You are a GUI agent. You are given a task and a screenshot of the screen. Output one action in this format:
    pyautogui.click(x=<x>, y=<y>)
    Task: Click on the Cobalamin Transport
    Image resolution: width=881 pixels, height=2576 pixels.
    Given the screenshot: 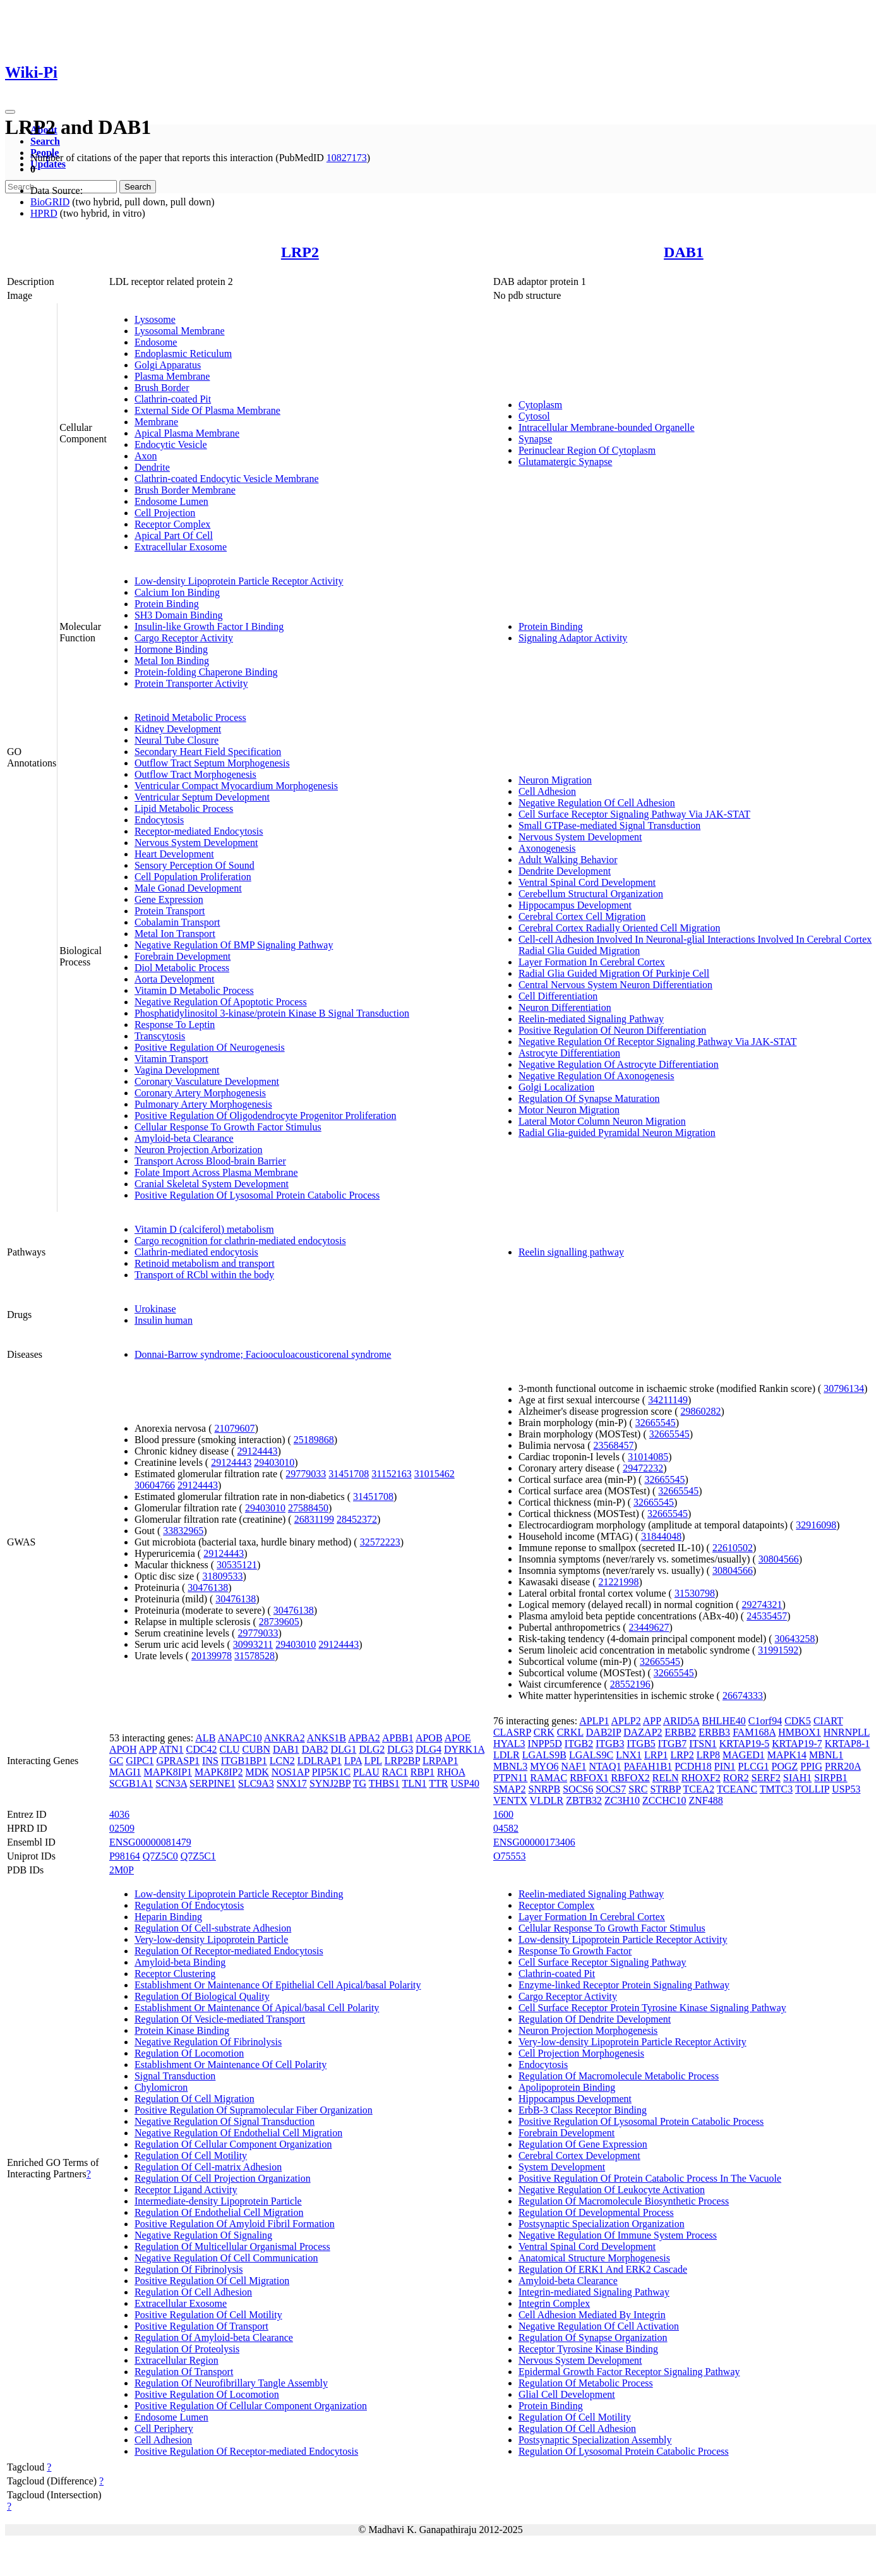 What is the action you would take?
    pyautogui.click(x=177, y=922)
    